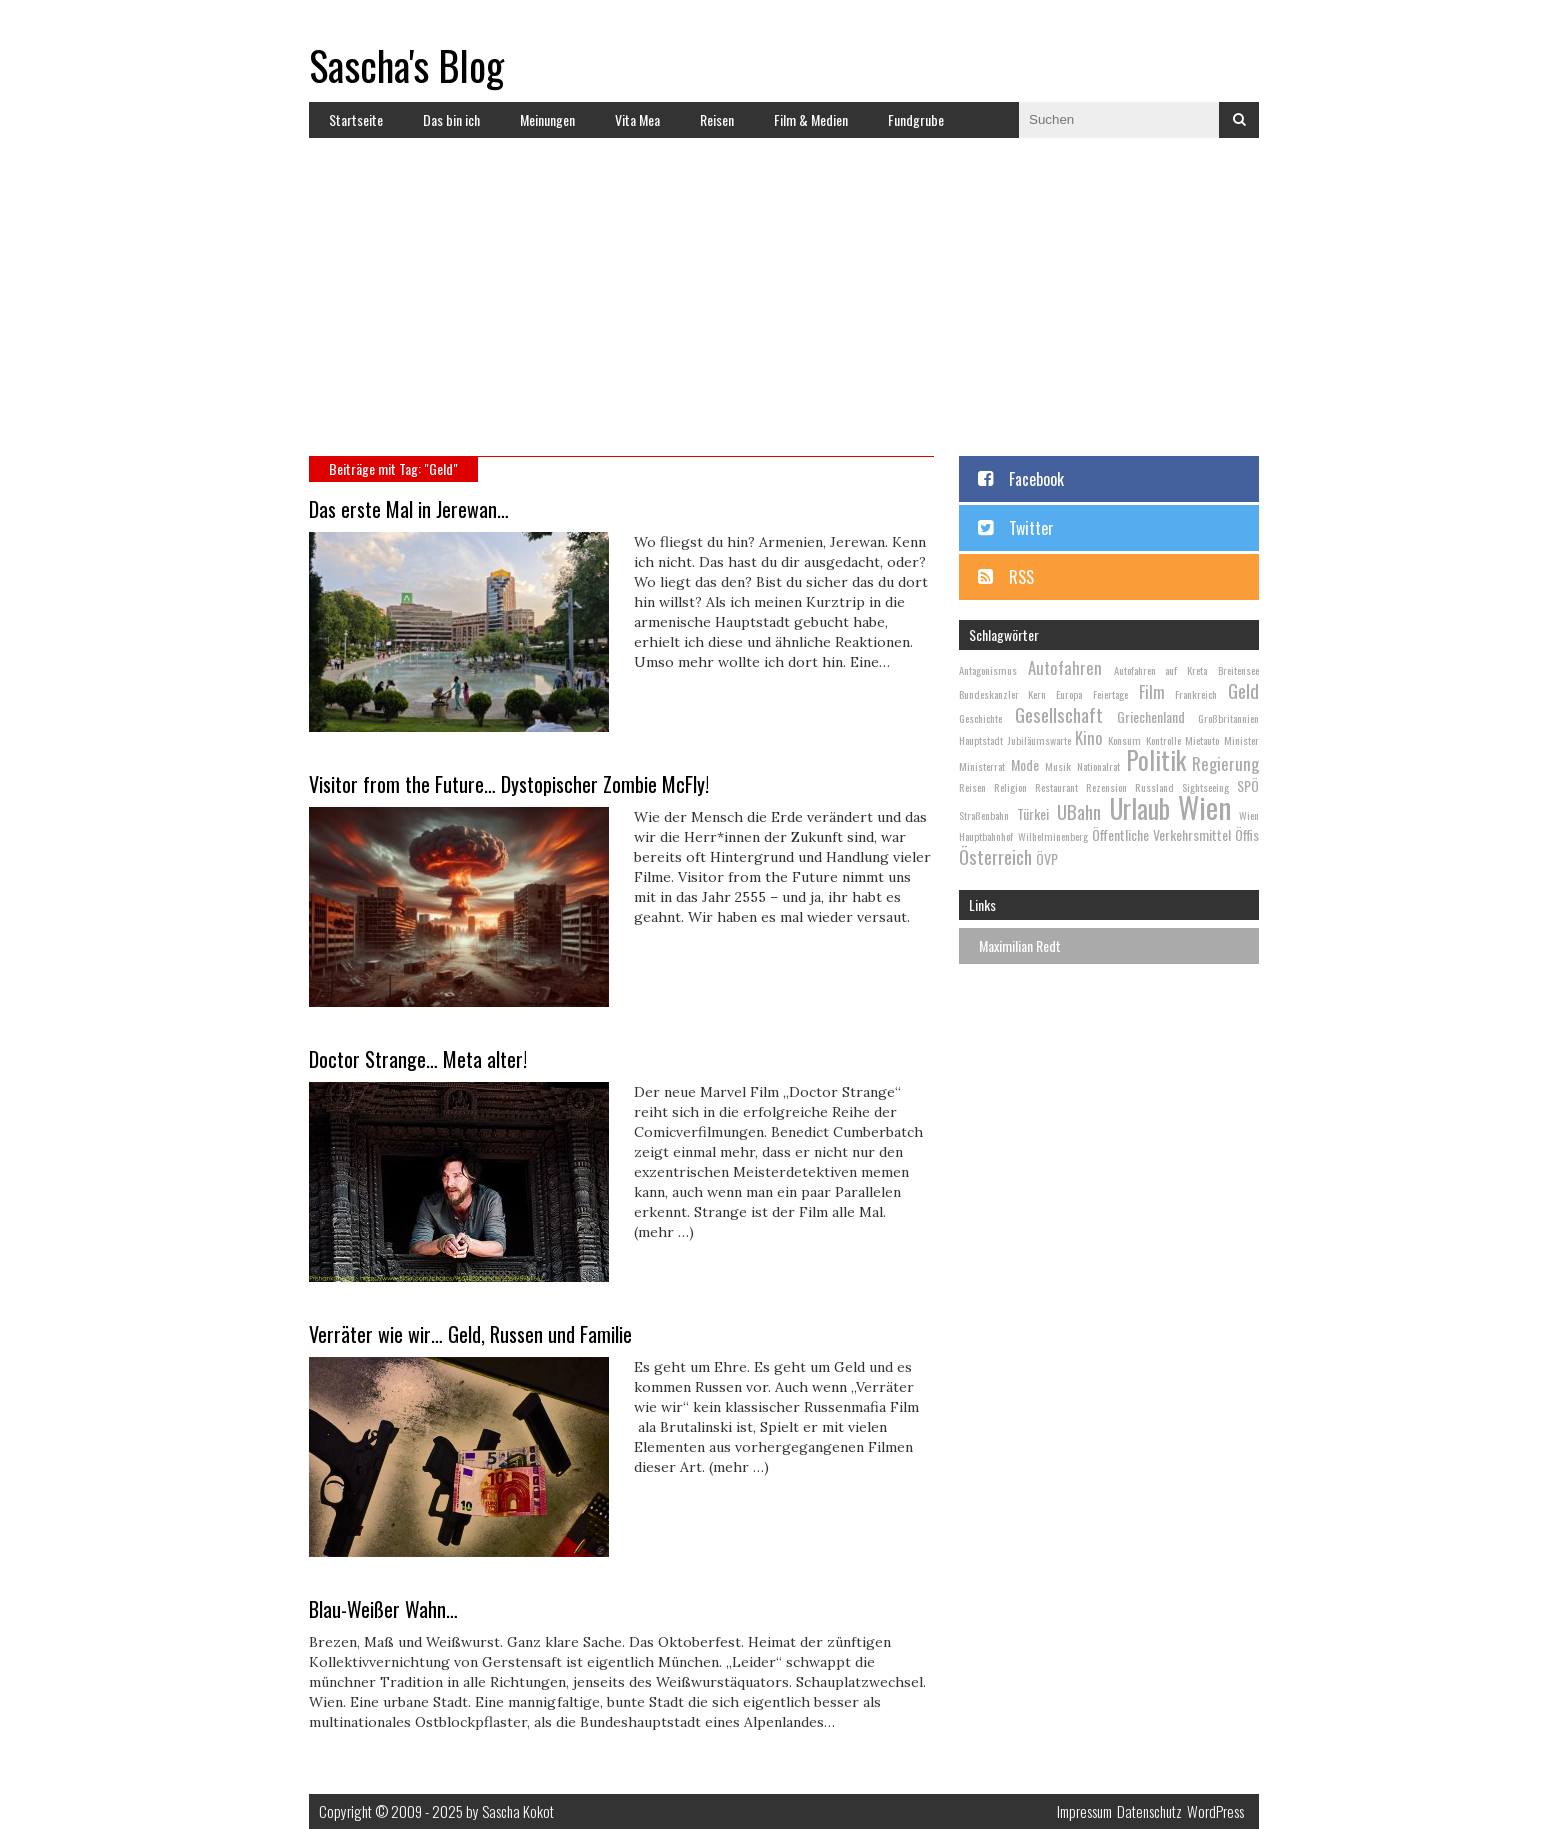 The width and height of the screenshot is (1568, 1829). I want to click on Geld [Geld (5 Einträge)], so click(1243, 690).